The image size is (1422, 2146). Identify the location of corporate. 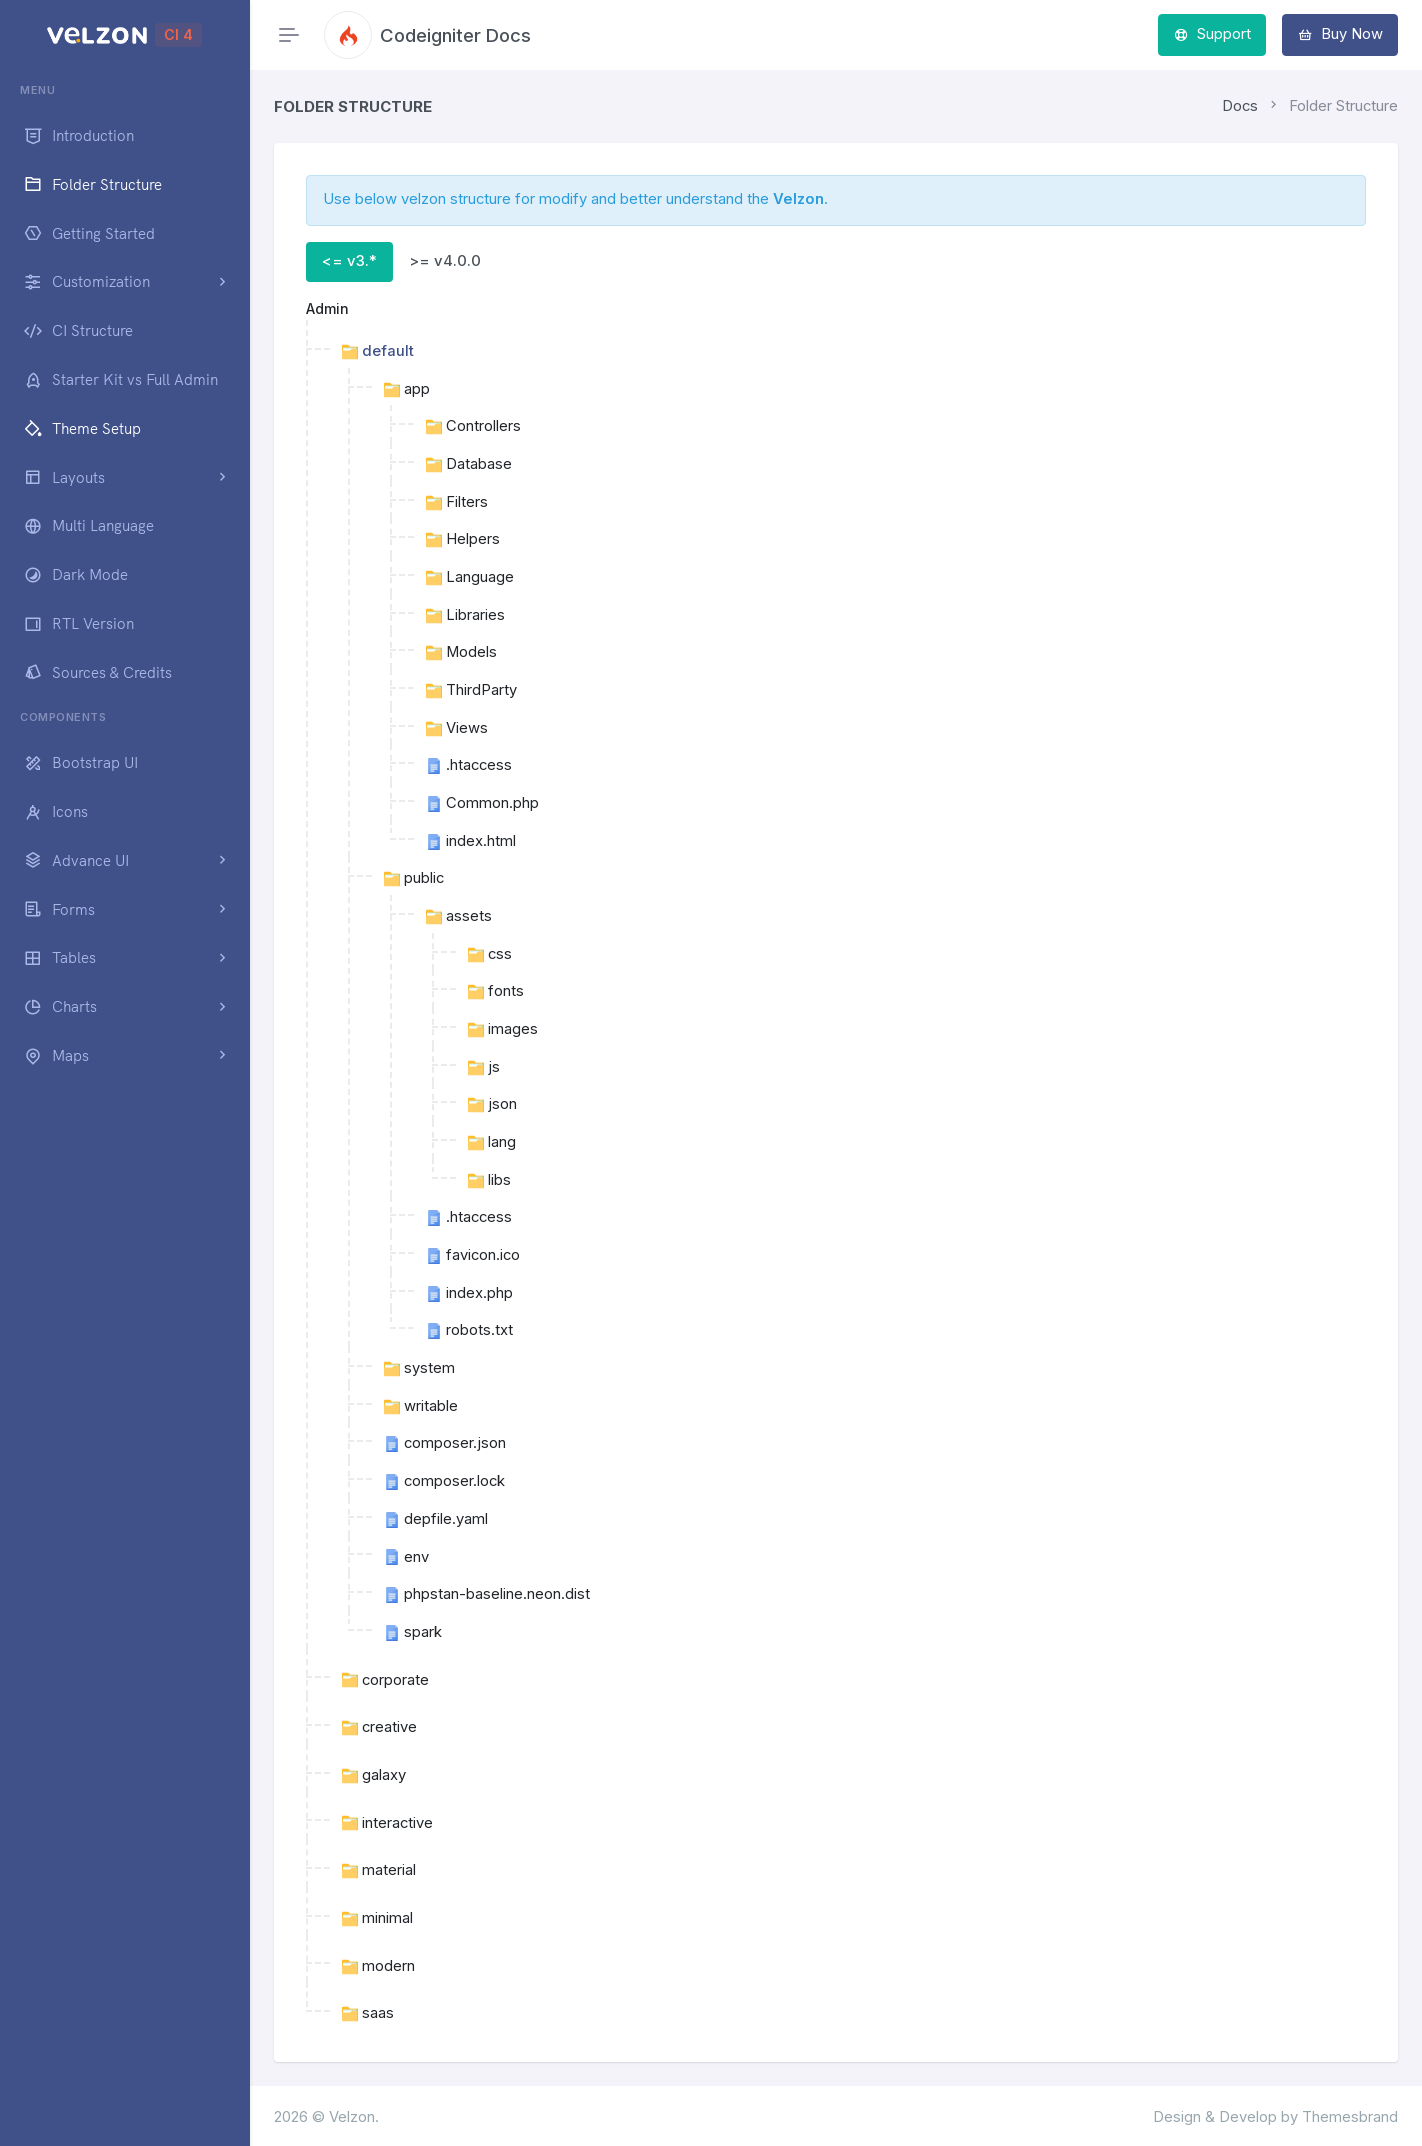
(385, 1680).